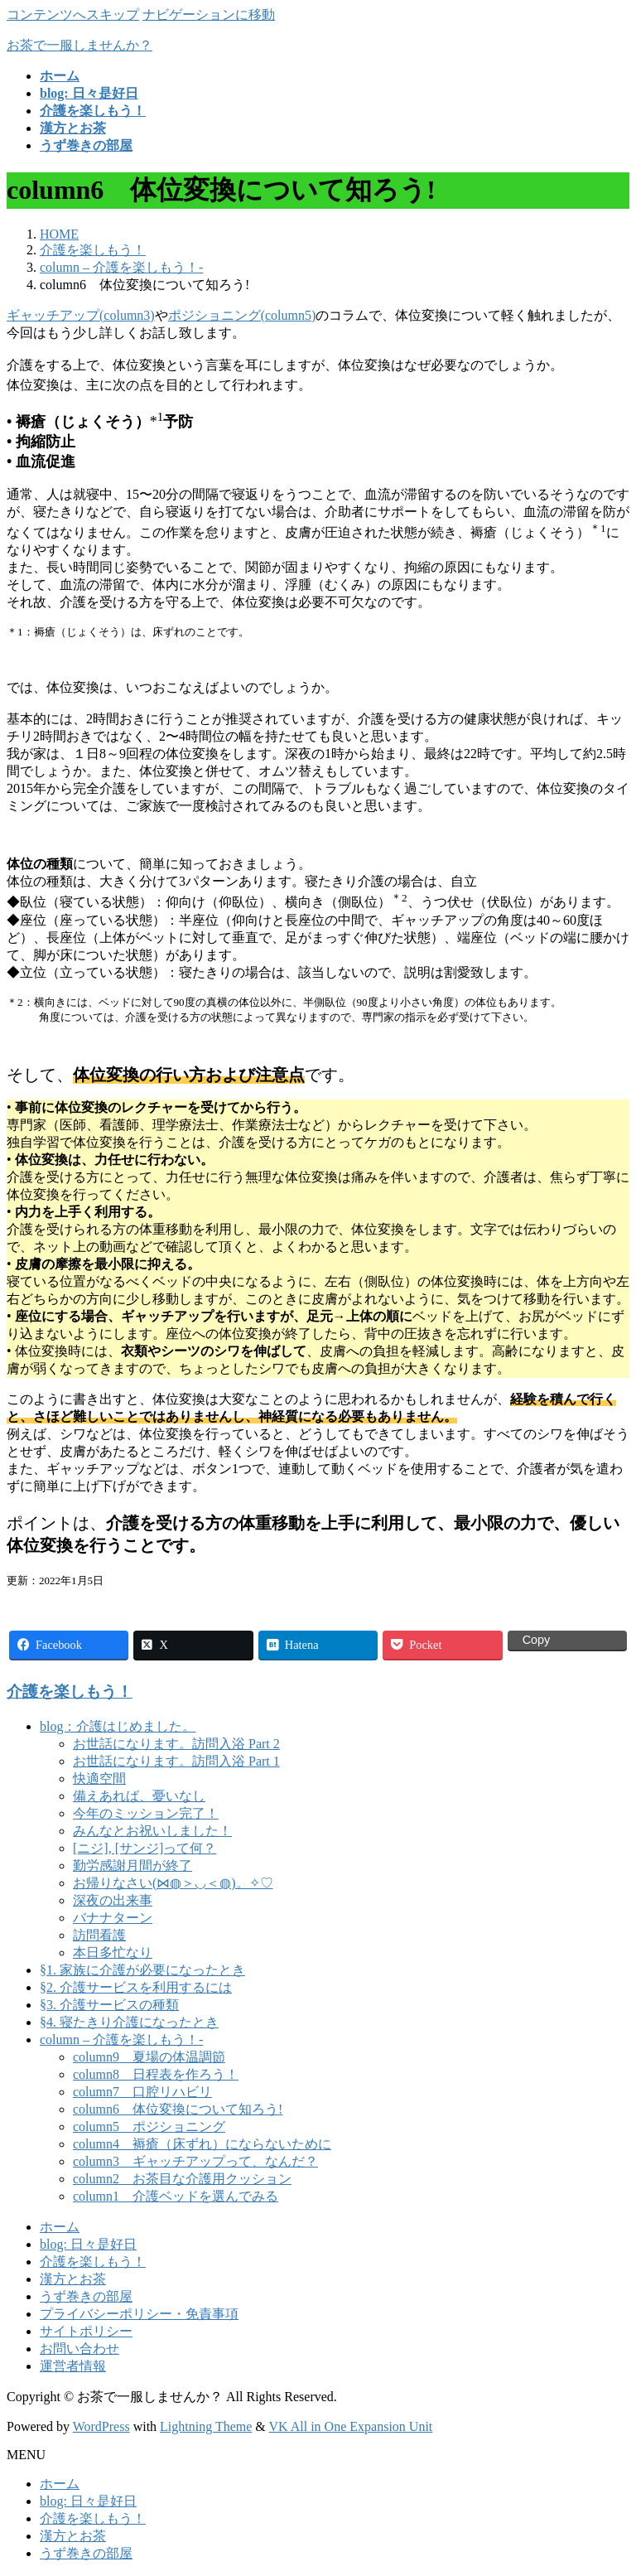  What do you see at coordinates (146, 1813) in the screenshot?
I see `今年のミッション完了！` at bounding box center [146, 1813].